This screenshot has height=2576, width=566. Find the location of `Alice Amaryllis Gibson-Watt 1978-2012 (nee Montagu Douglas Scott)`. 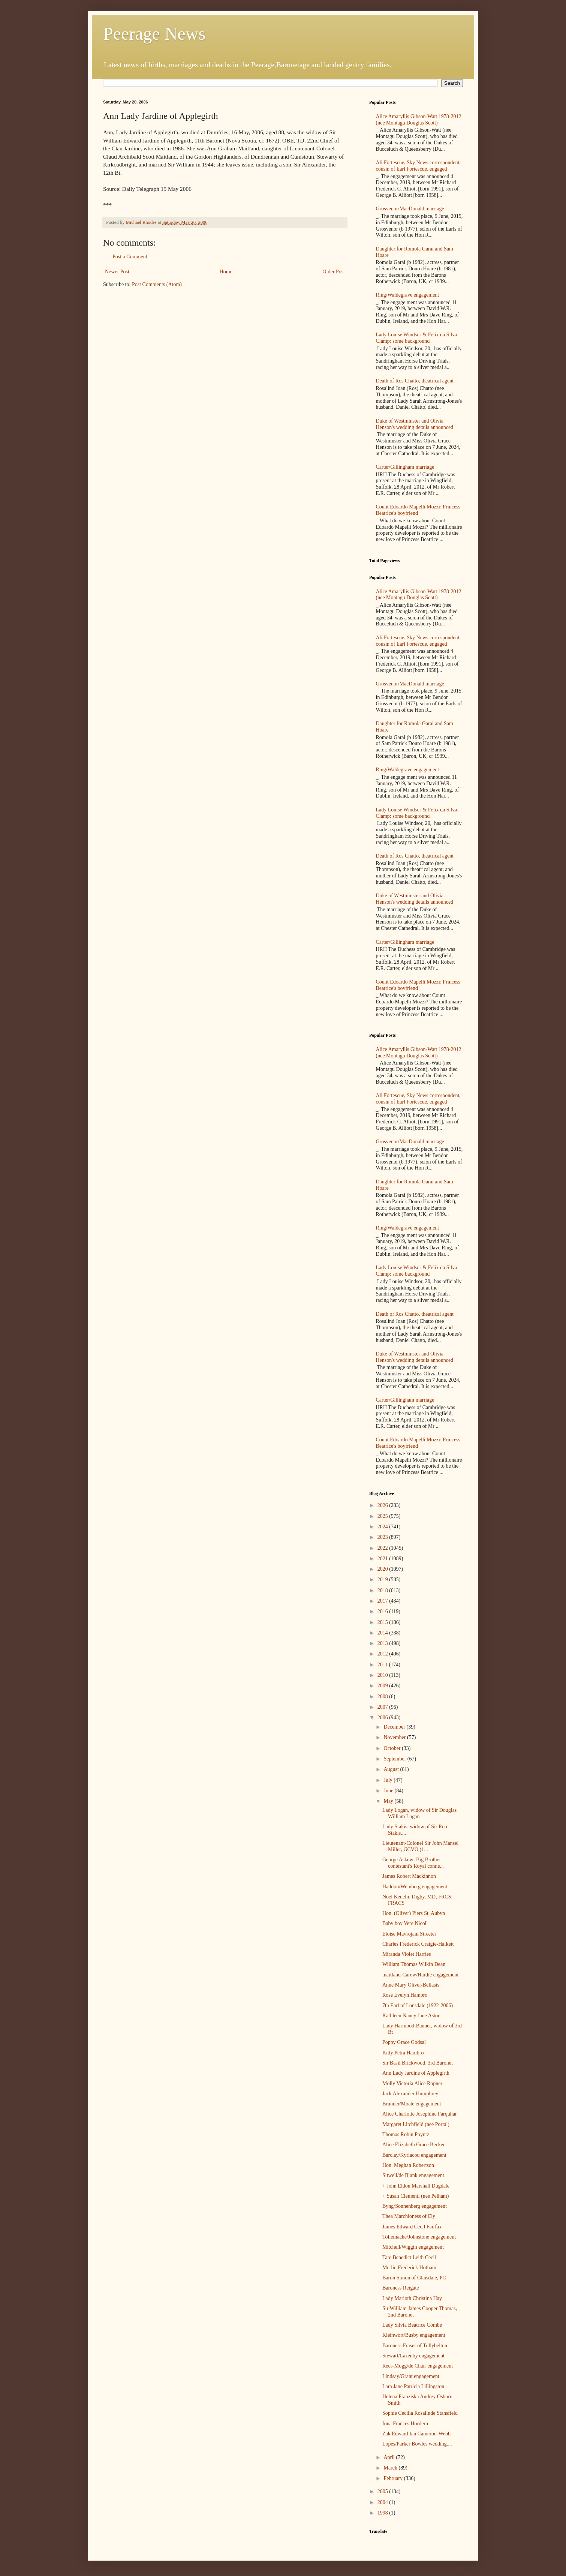

Alice Amaryllis Gibson-Watt 1978-2012 (nee Montagu Douglas Scott) is located at coordinates (418, 120).